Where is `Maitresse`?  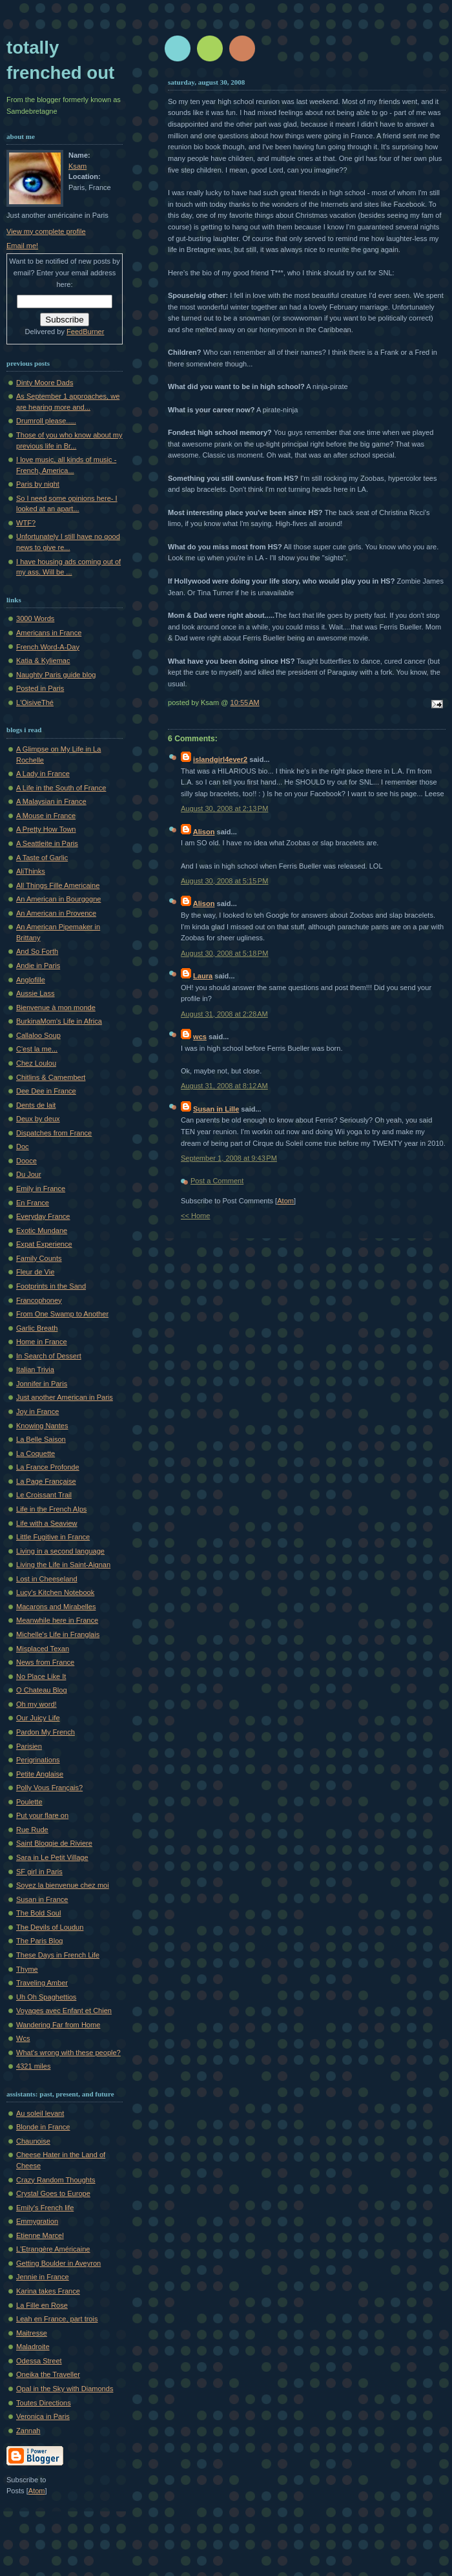 Maitresse is located at coordinates (31, 2333).